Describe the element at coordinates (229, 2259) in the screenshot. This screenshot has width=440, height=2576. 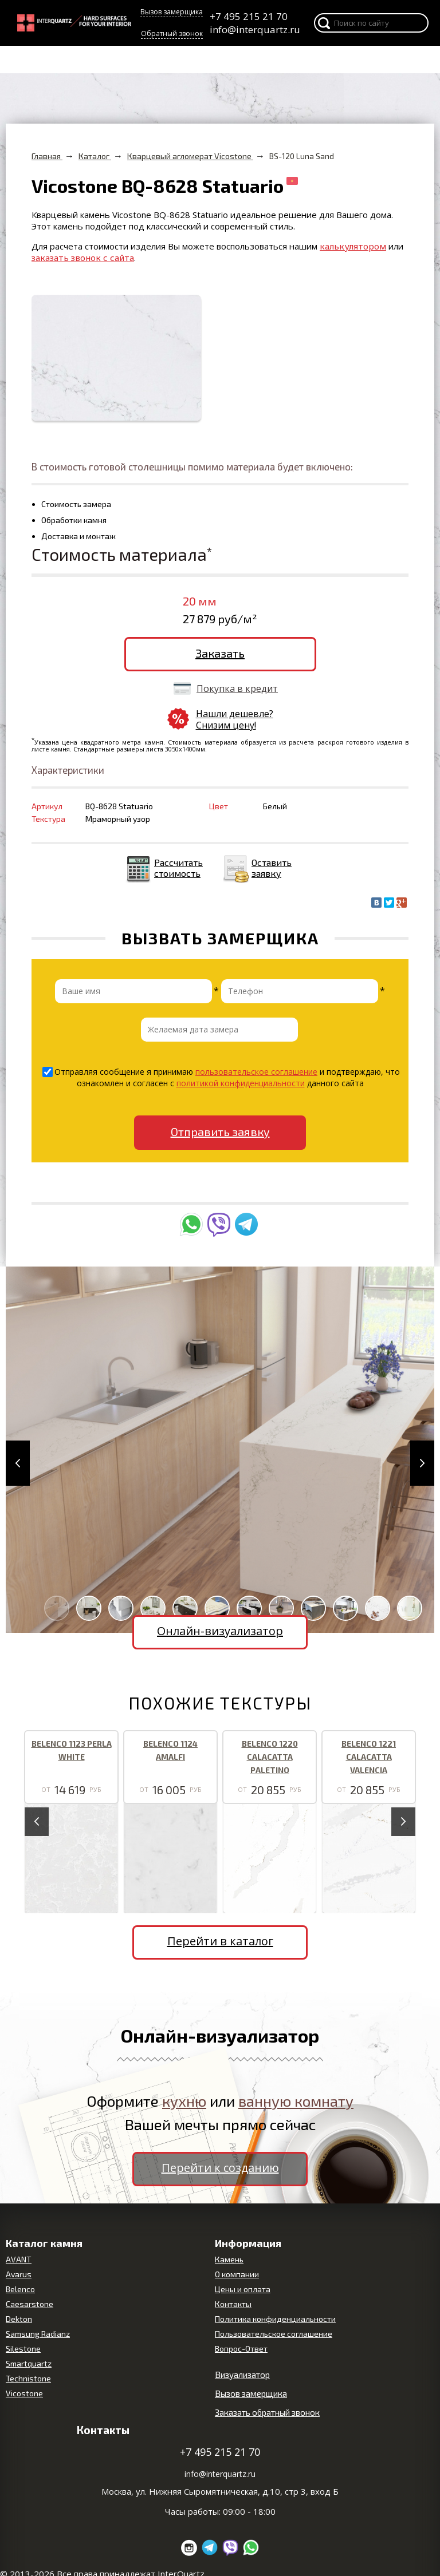
I see `Камень` at that location.